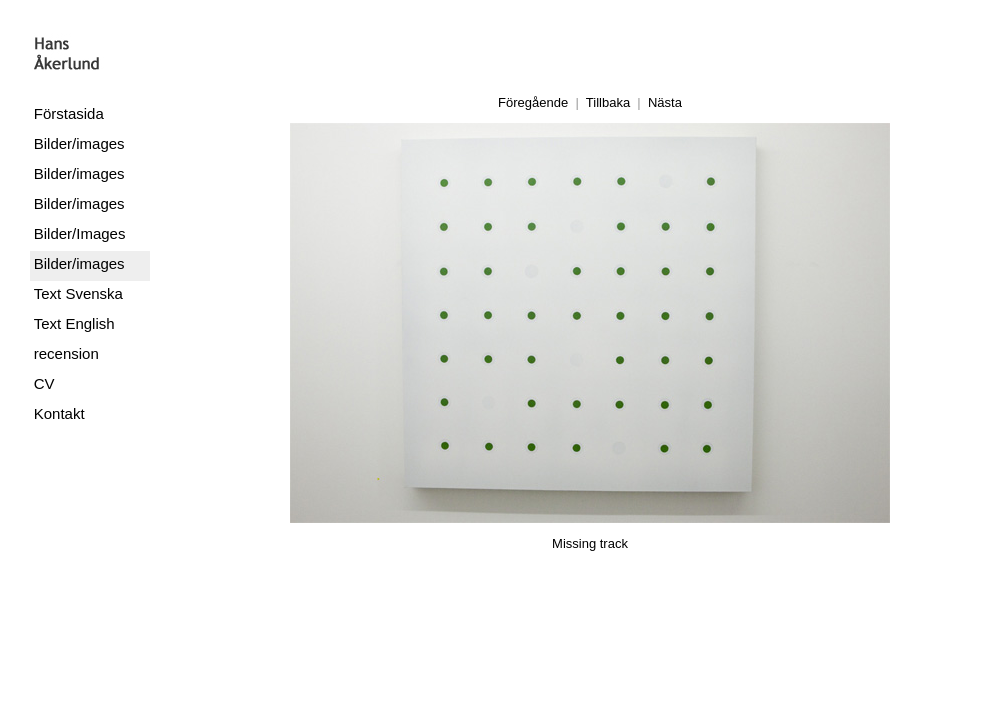 The height and width of the screenshot is (720, 1000). What do you see at coordinates (74, 323) in the screenshot?
I see `Text English` at bounding box center [74, 323].